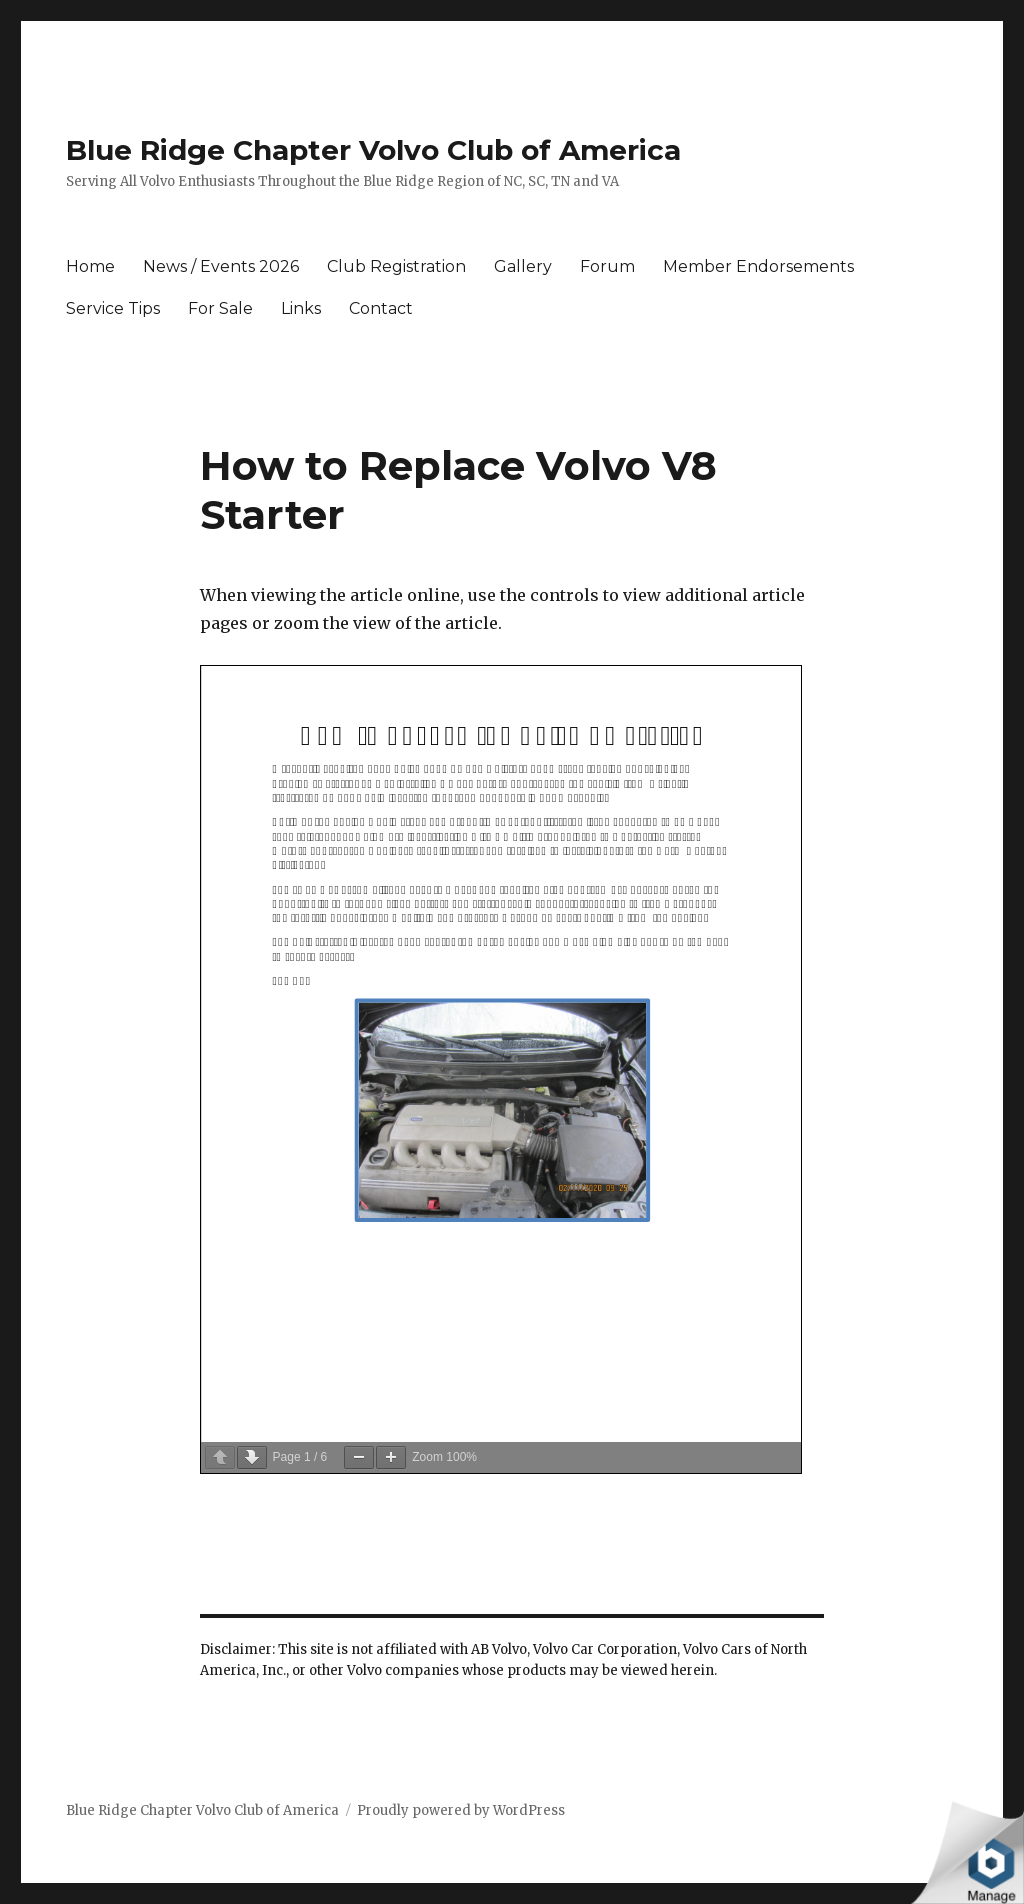  Describe the element at coordinates (220, 308) in the screenshot. I see `For Sale` at that location.